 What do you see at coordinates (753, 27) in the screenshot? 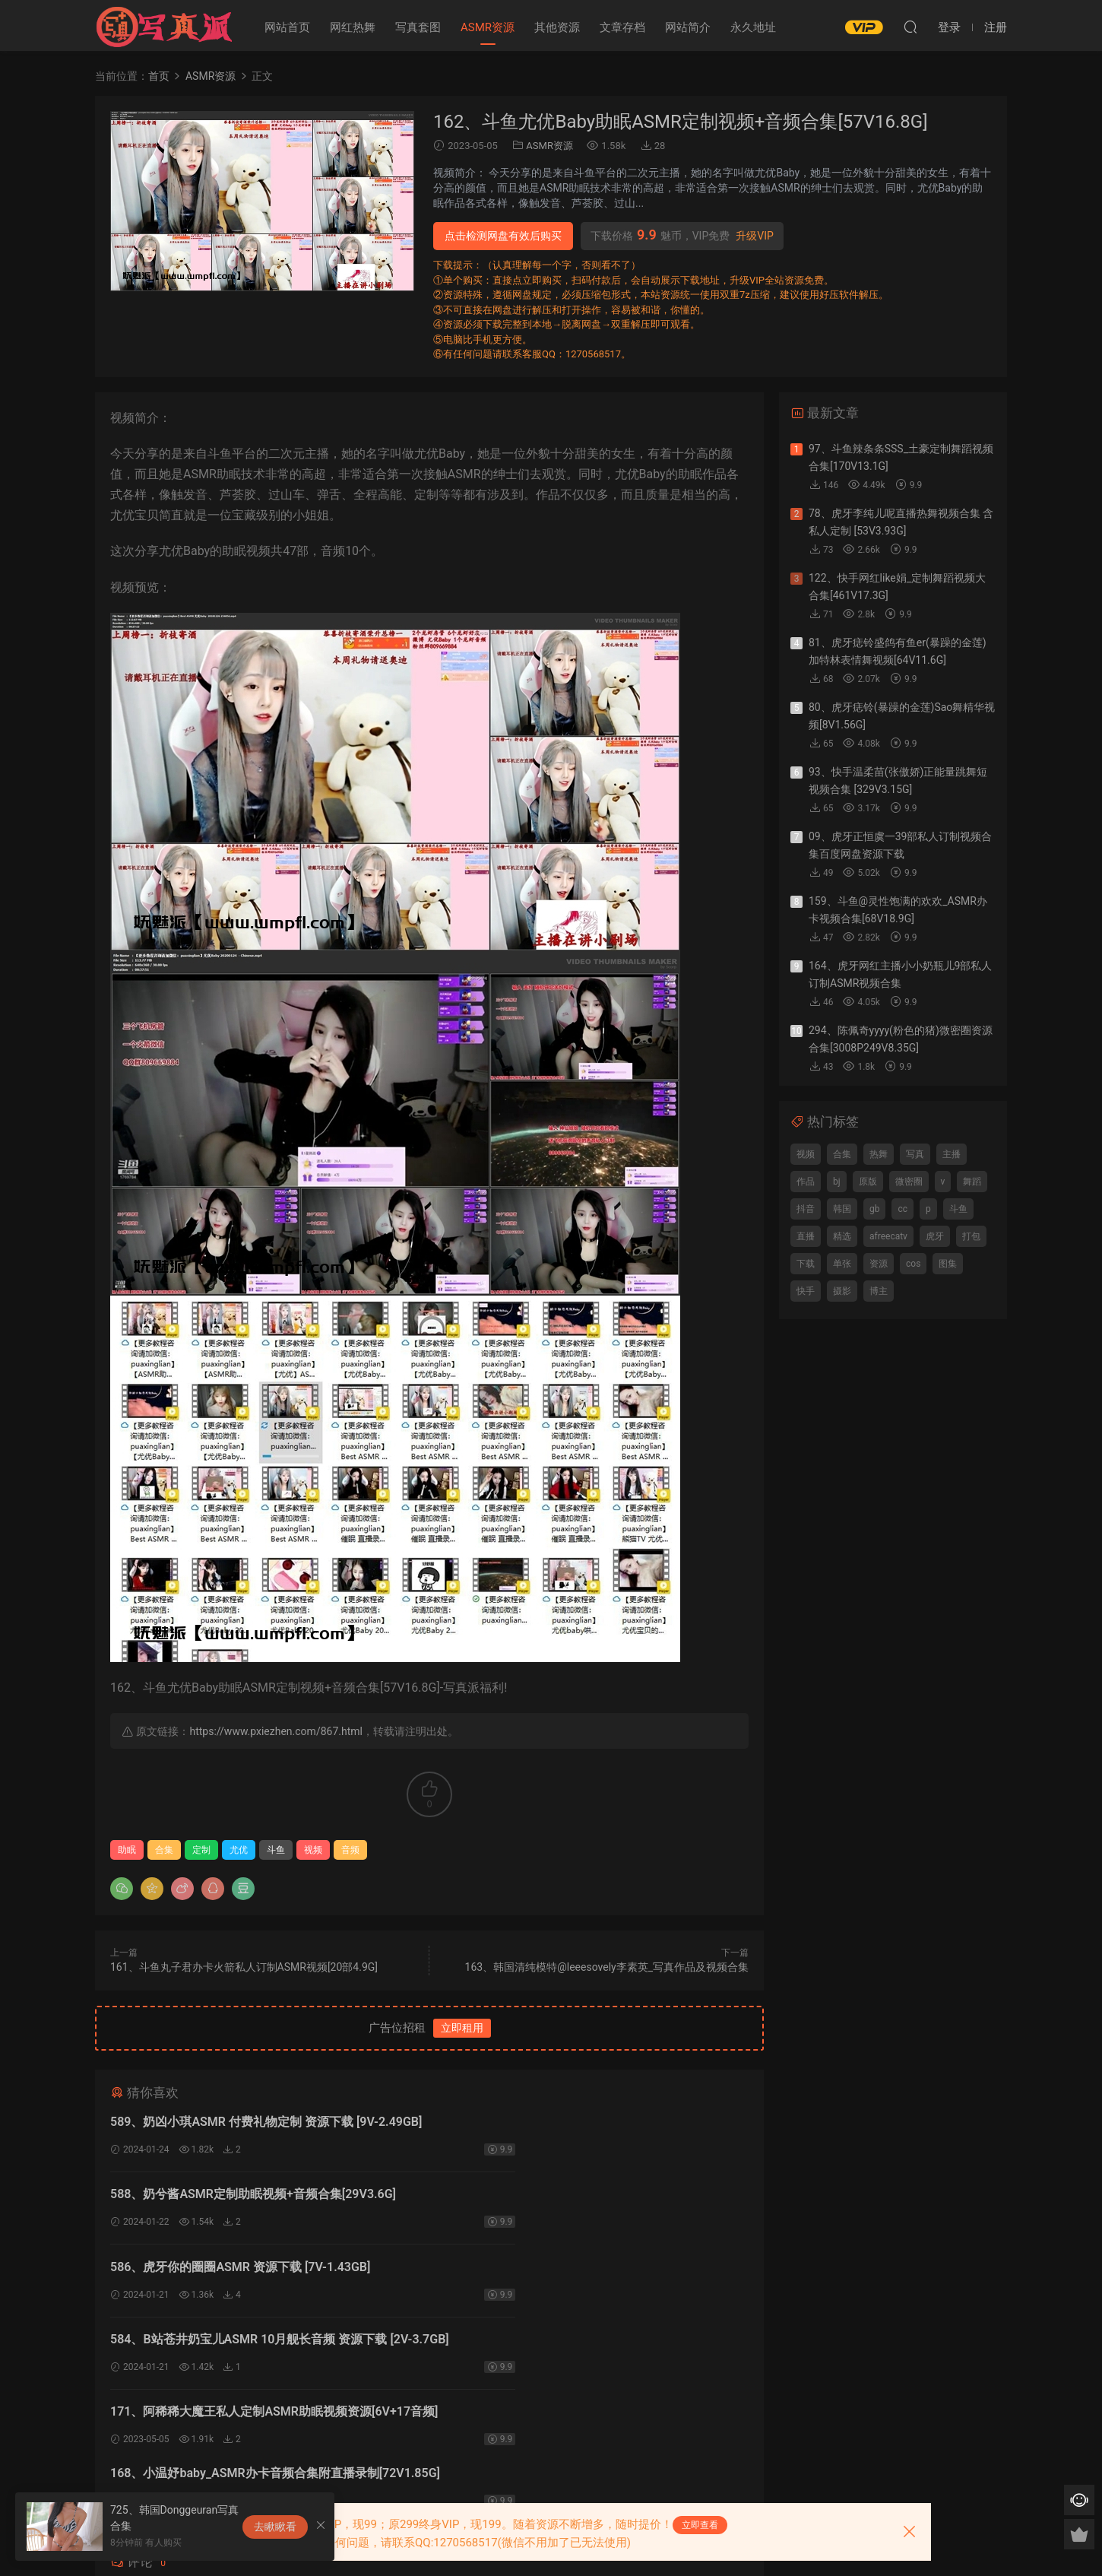
I see `永久地址` at bounding box center [753, 27].